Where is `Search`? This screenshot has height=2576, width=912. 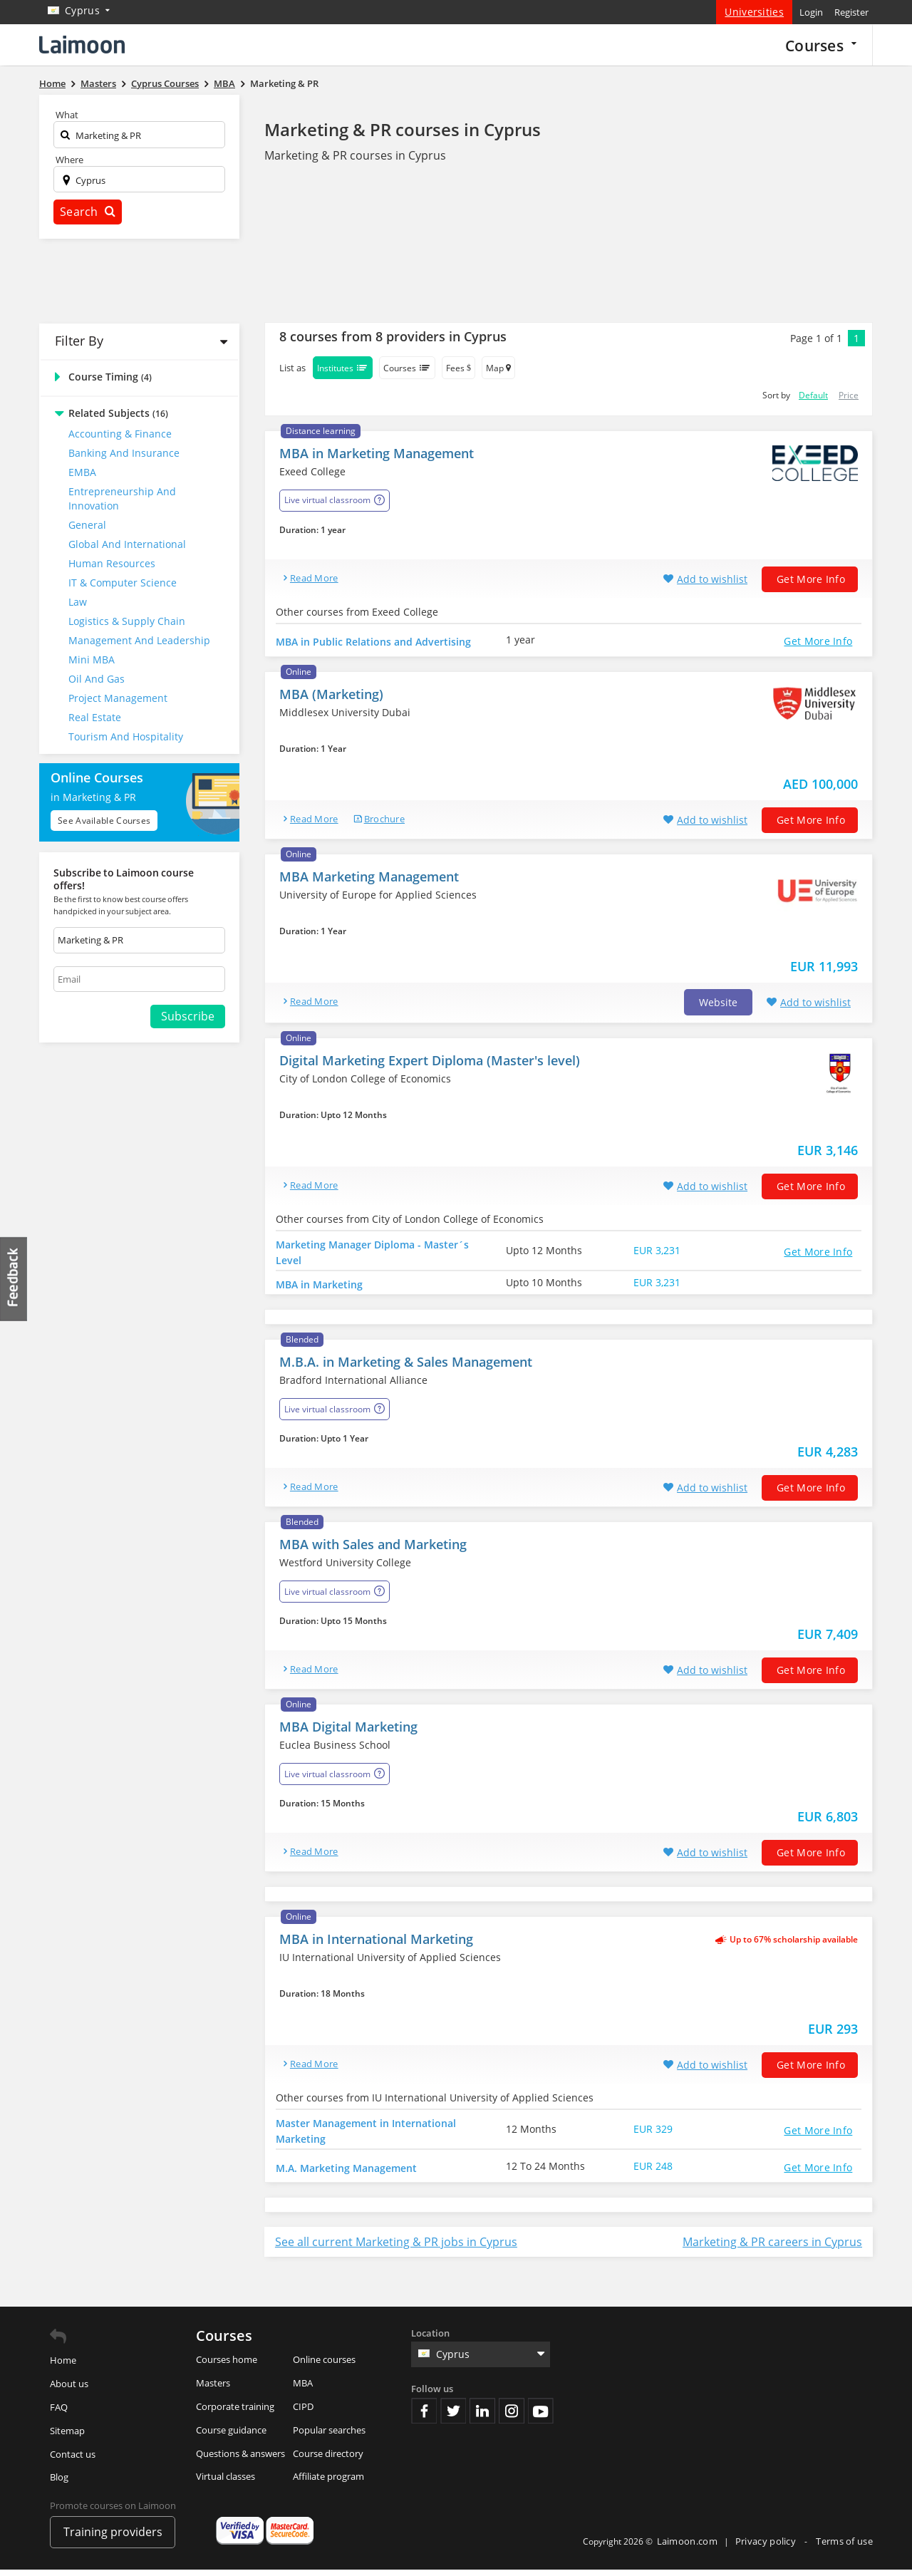
Search is located at coordinates (87, 211).